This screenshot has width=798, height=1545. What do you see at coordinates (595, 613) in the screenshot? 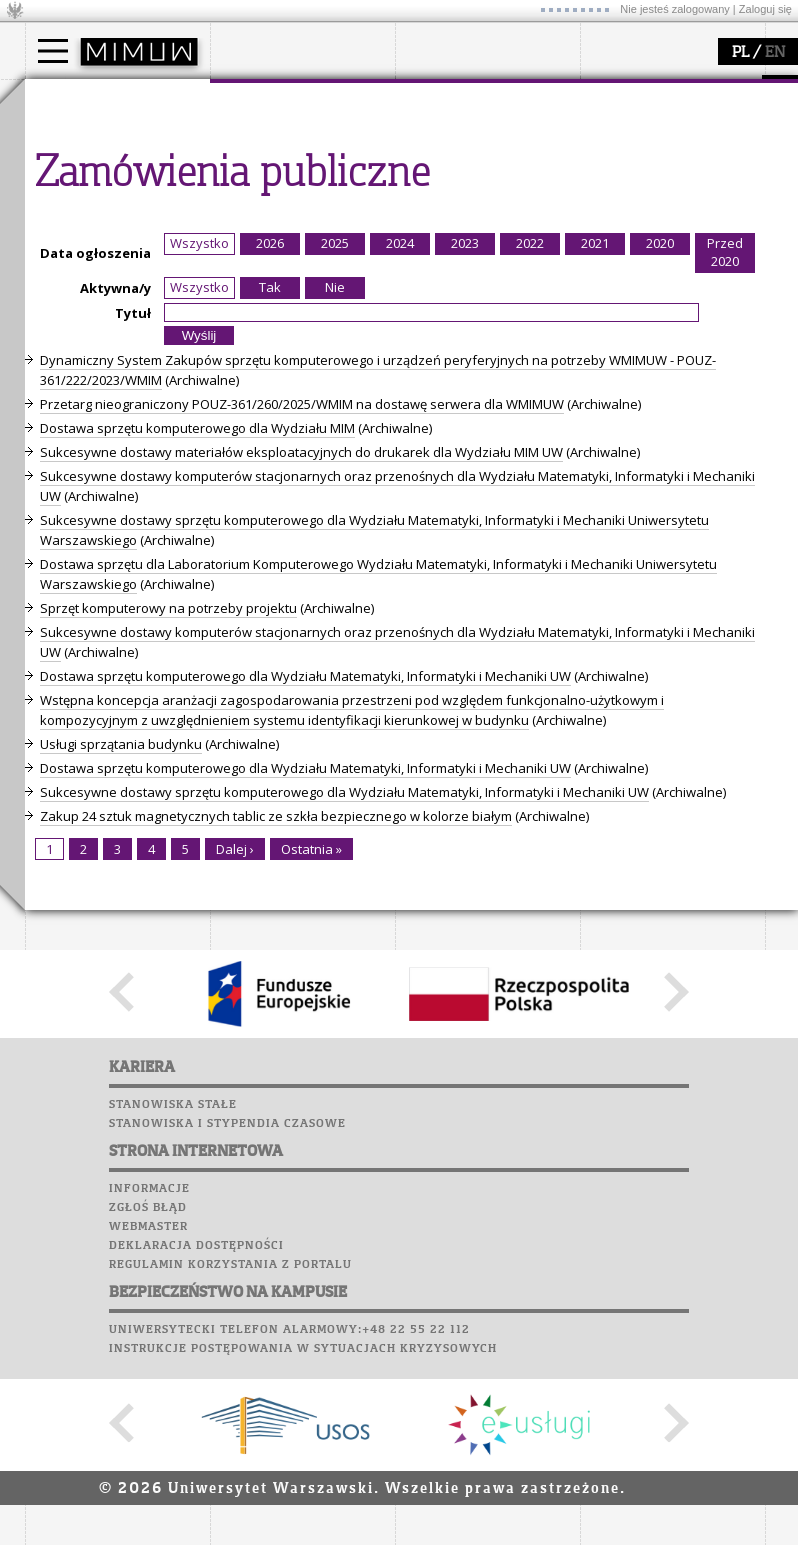
I see `2021` at bounding box center [595, 613].